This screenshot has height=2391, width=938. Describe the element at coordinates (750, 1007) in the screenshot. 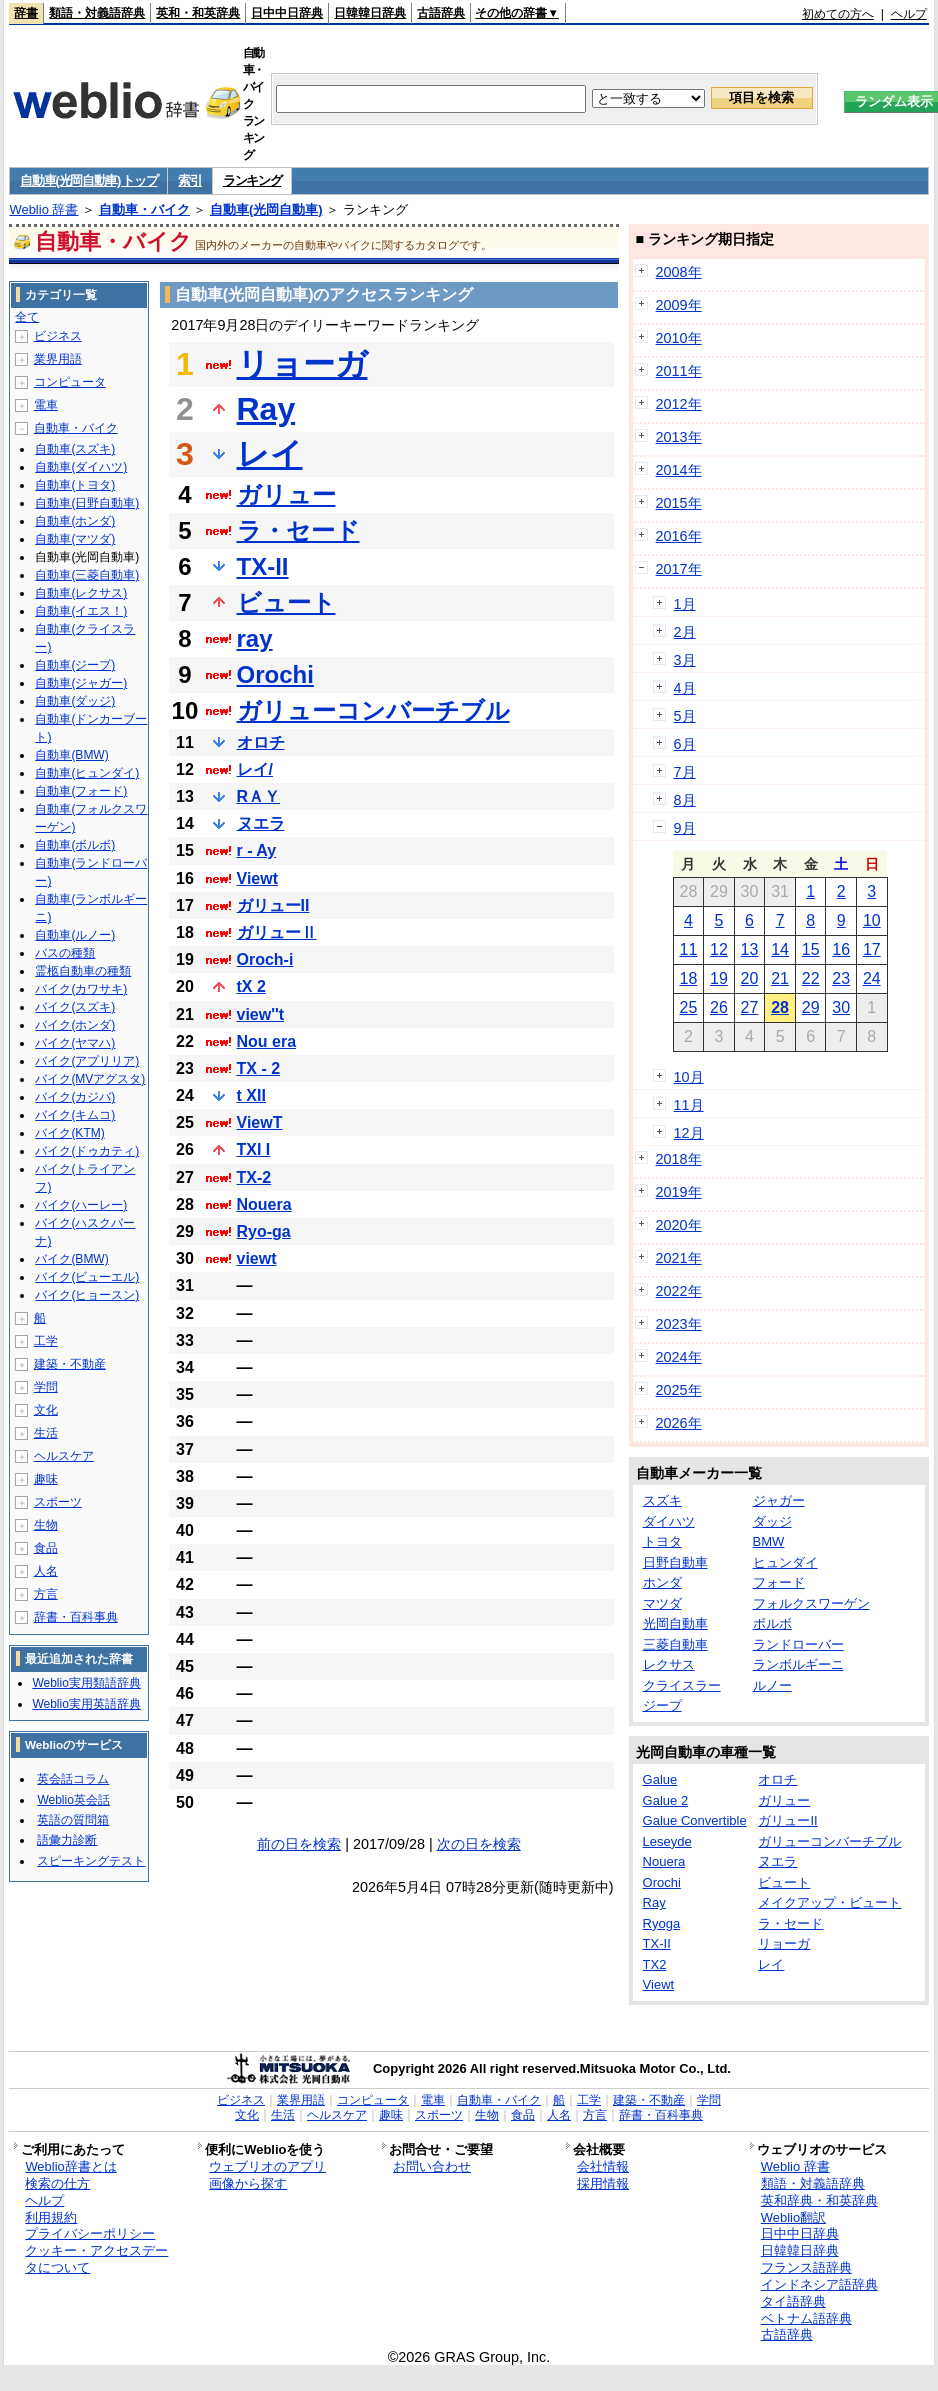

I see `27` at that location.